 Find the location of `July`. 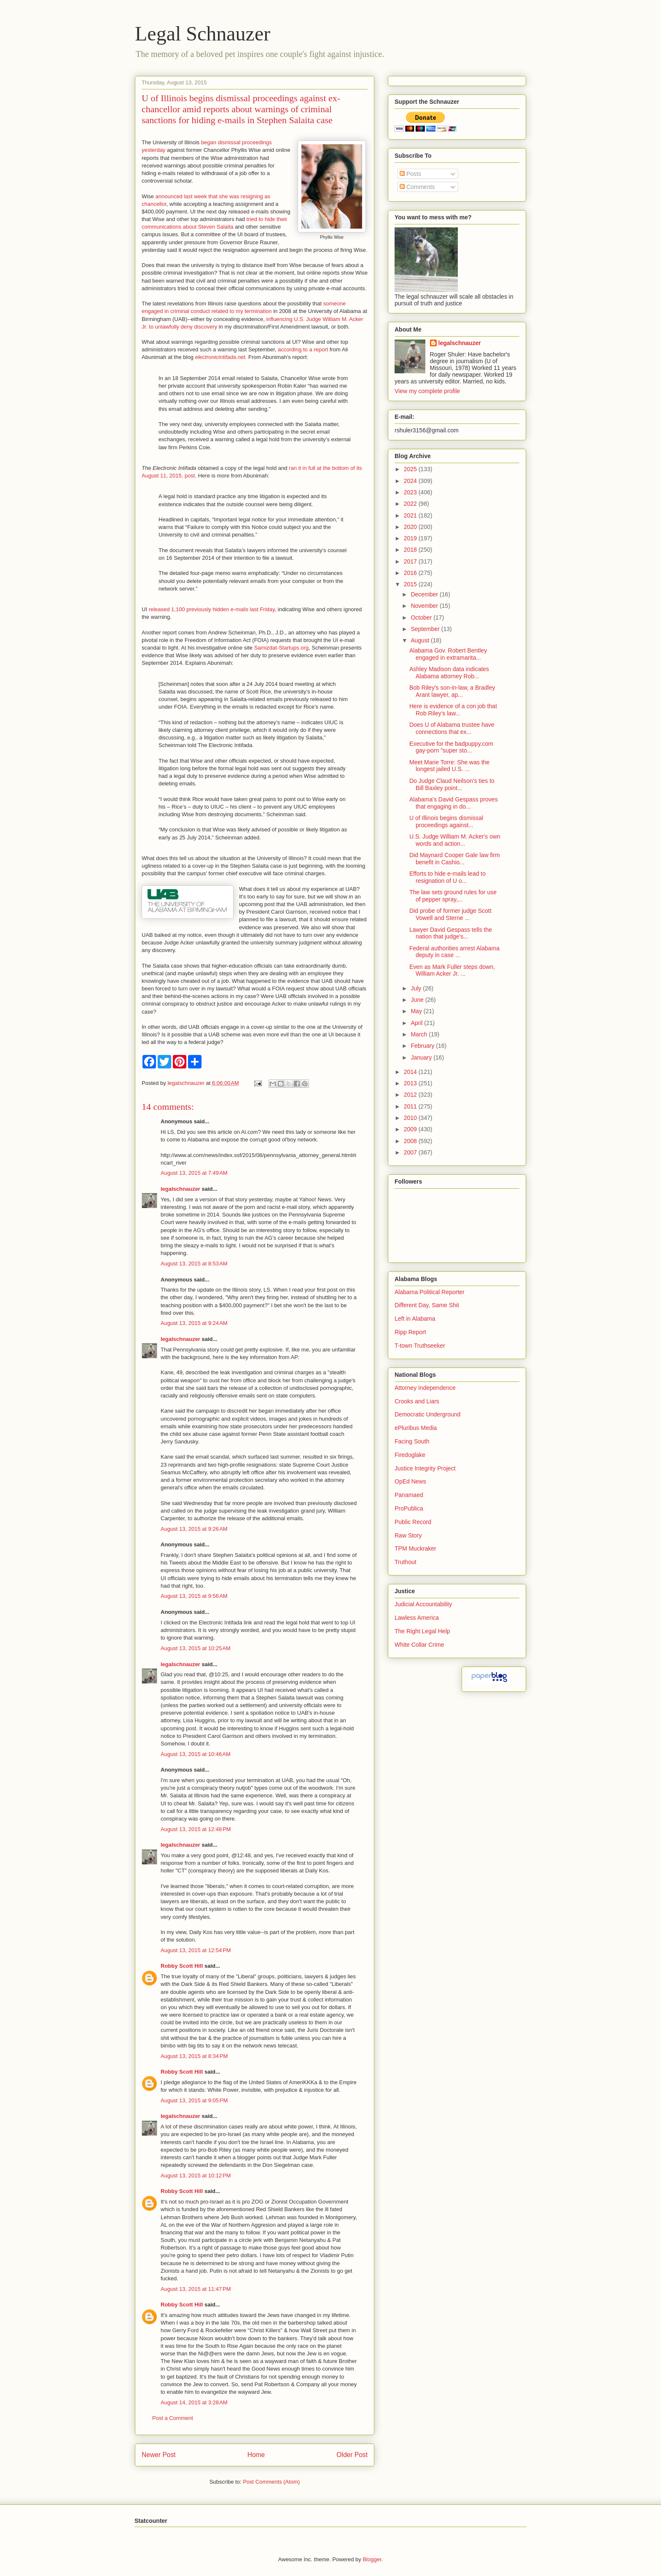

July is located at coordinates (417, 988).